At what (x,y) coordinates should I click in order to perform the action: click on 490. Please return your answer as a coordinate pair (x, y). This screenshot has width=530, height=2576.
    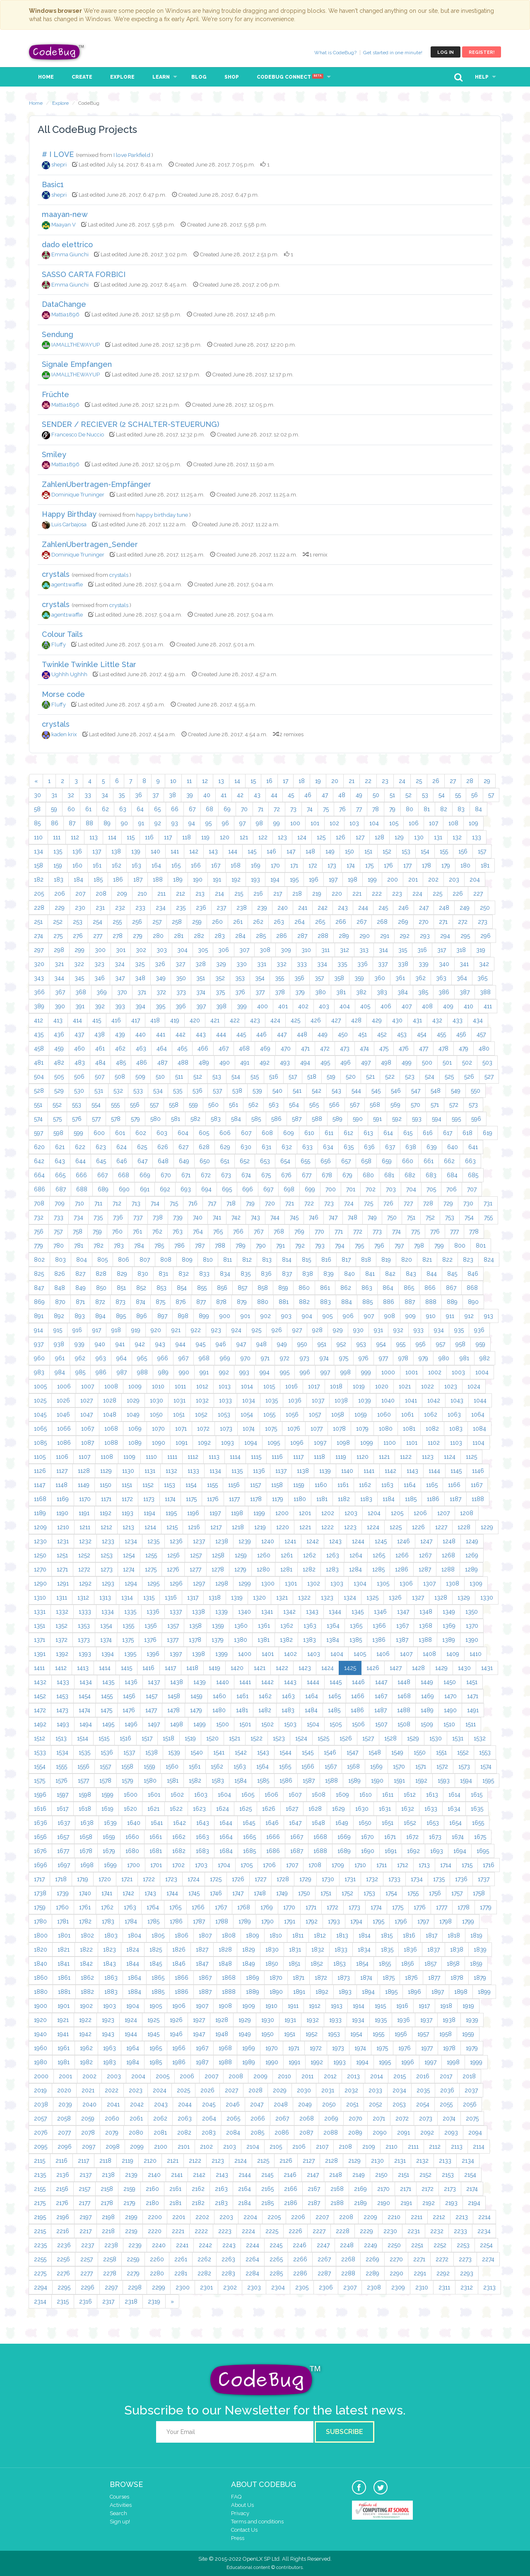
    Looking at the image, I should click on (224, 1062).